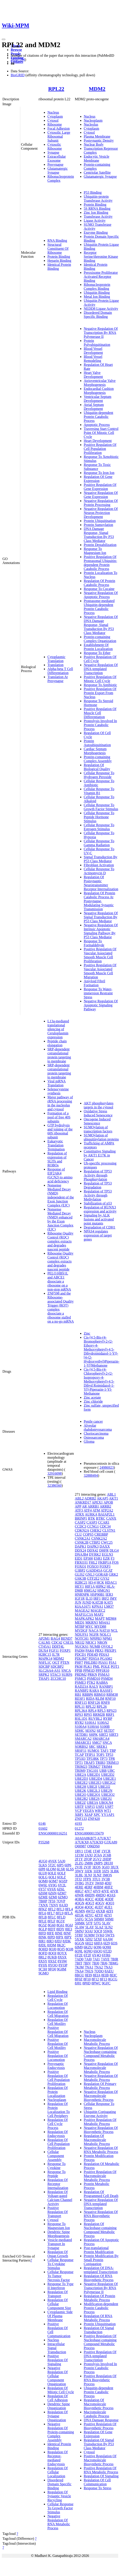 The image size is (120, 2576). What do you see at coordinates (79, 1939) in the screenshot?
I see `5XXK` at bounding box center [79, 1939].